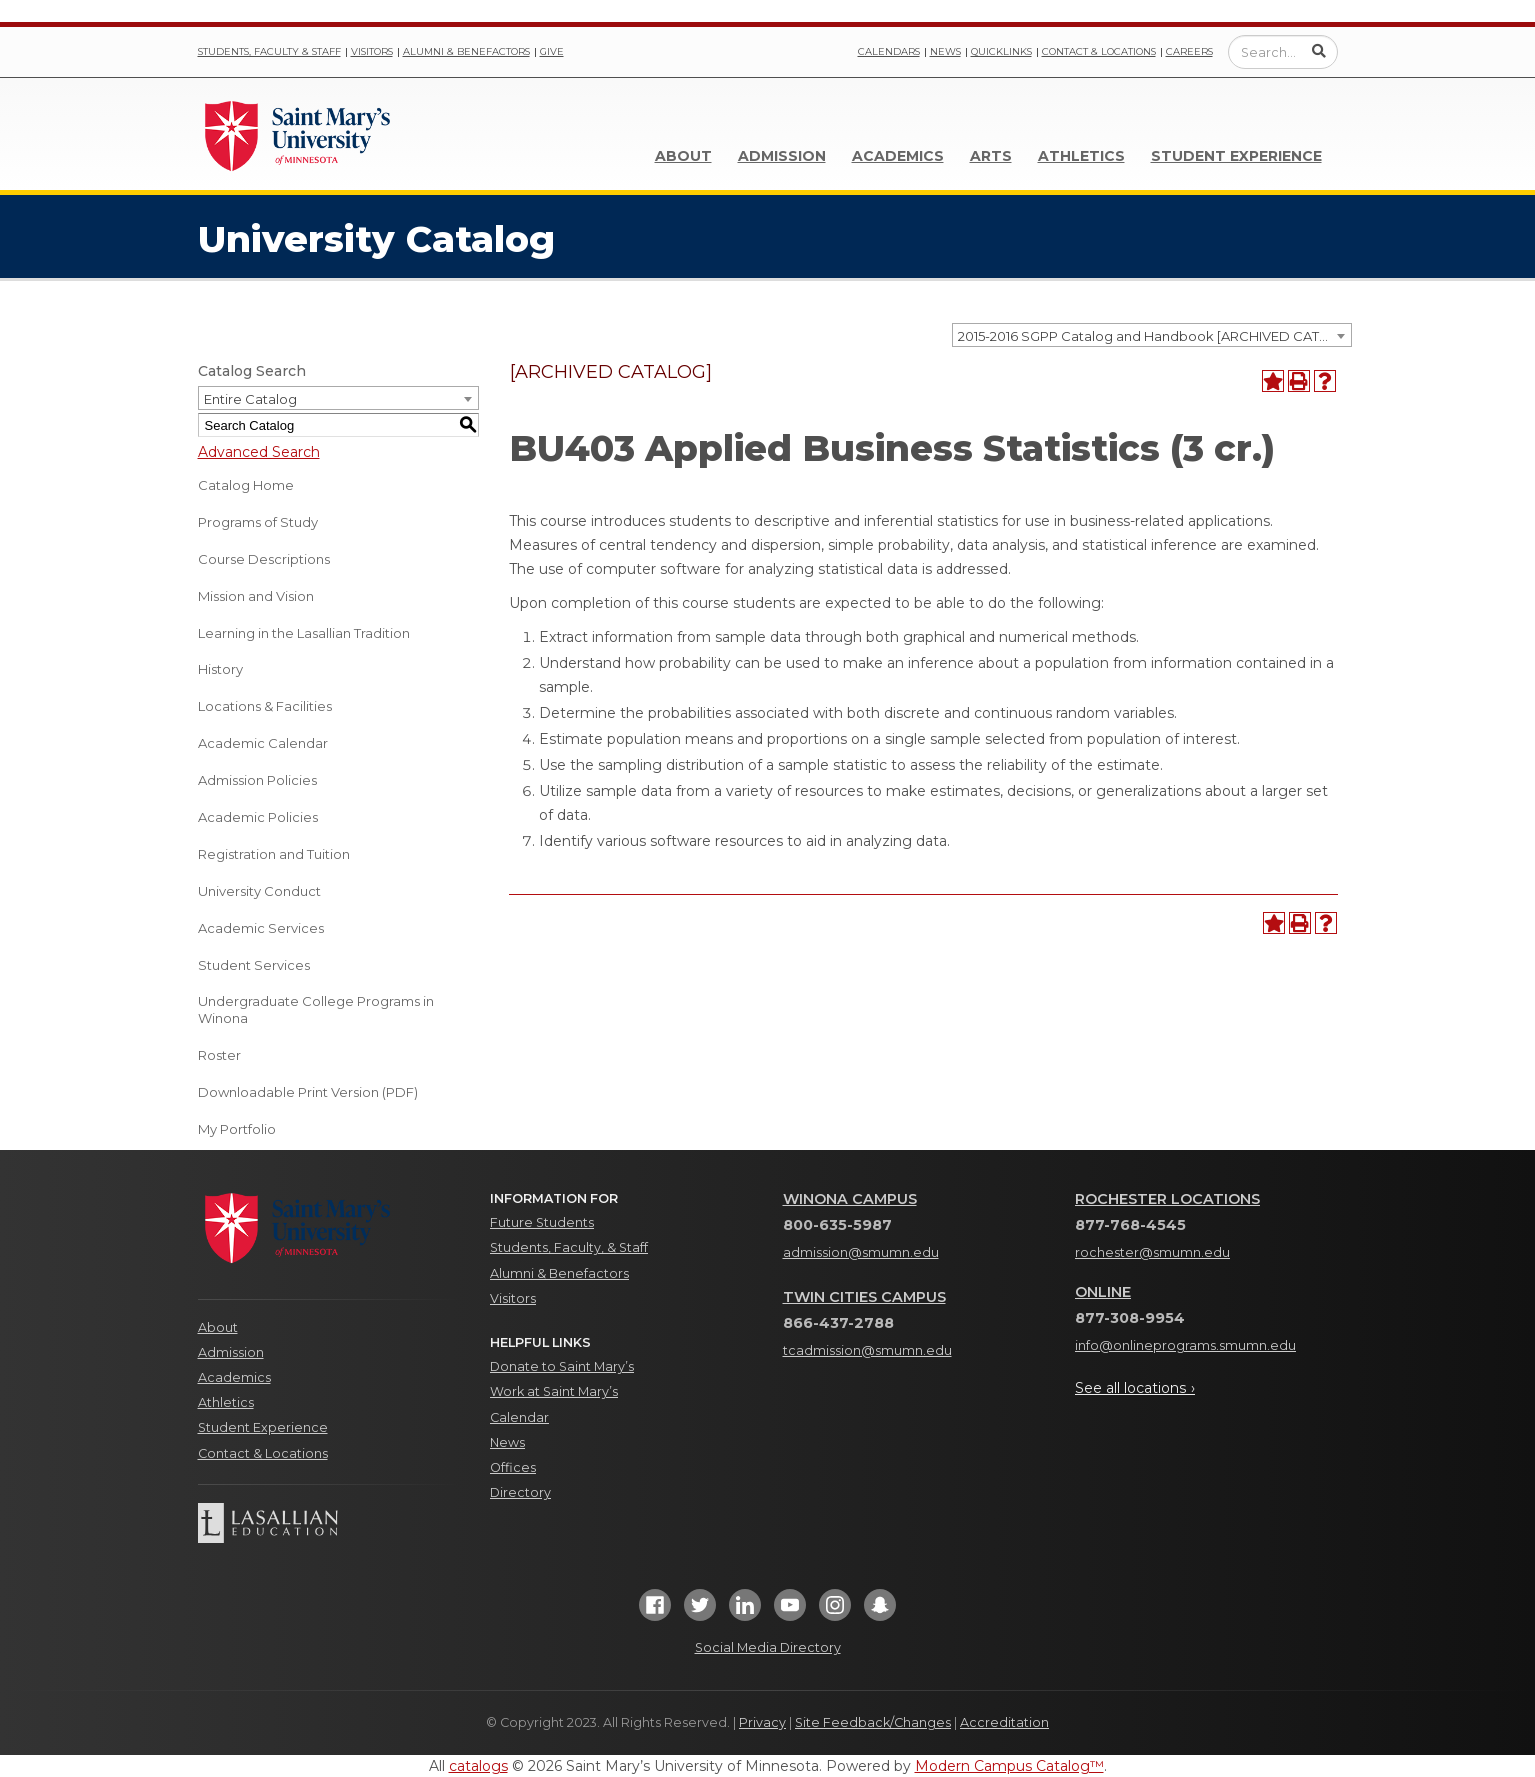 The width and height of the screenshot is (1535, 1777). Describe the element at coordinates (889, 51) in the screenshot. I see `Calendars` at that location.